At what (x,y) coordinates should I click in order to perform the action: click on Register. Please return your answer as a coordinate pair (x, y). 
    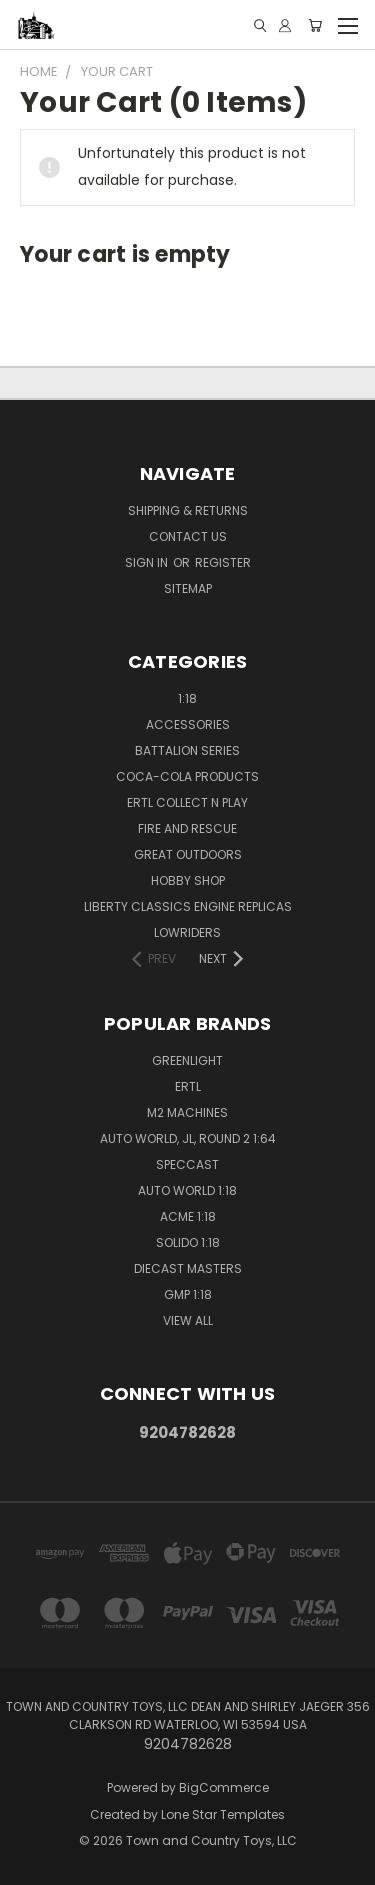
    Looking at the image, I should click on (223, 562).